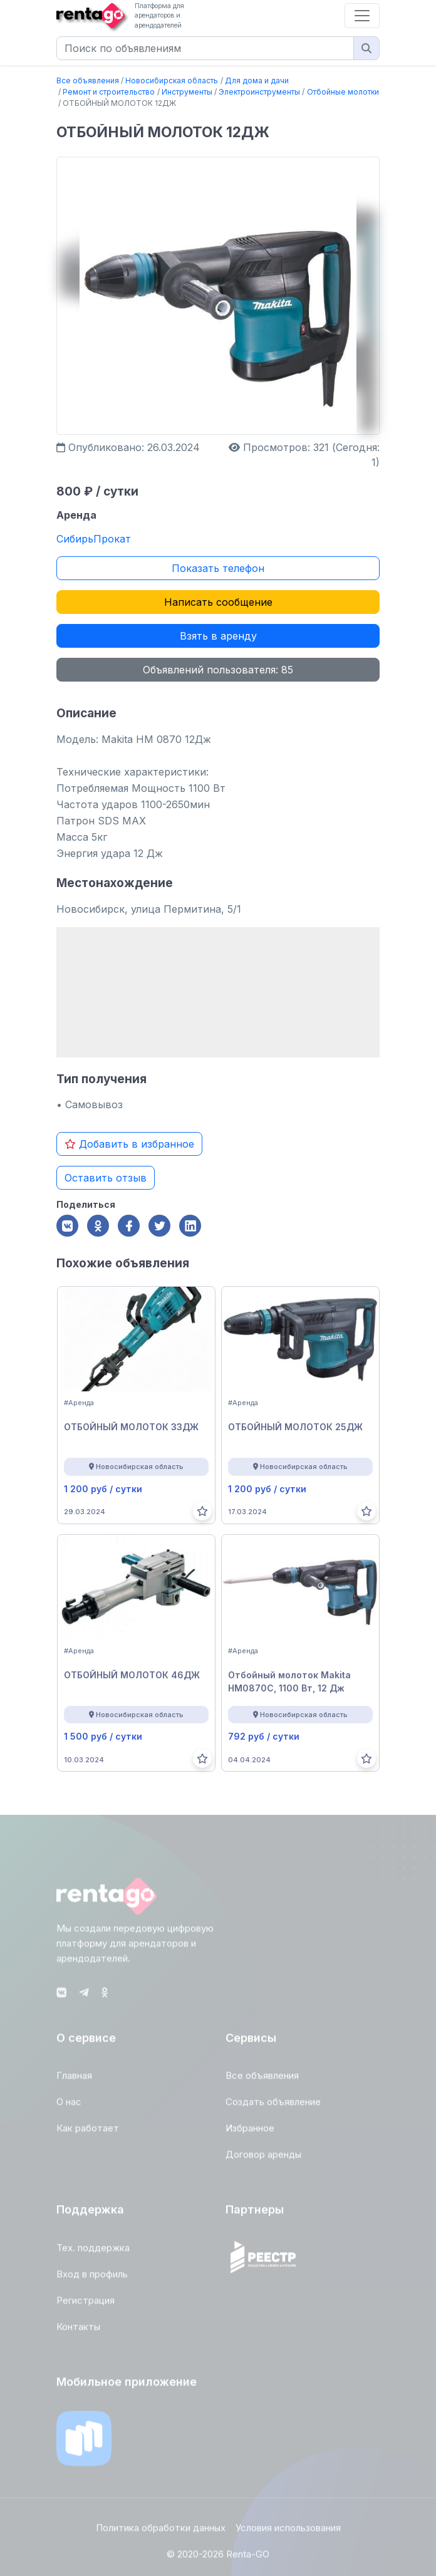 Image resolution: width=436 pixels, height=2576 pixels. What do you see at coordinates (218, 568) in the screenshot?
I see `Показать телефон` at bounding box center [218, 568].